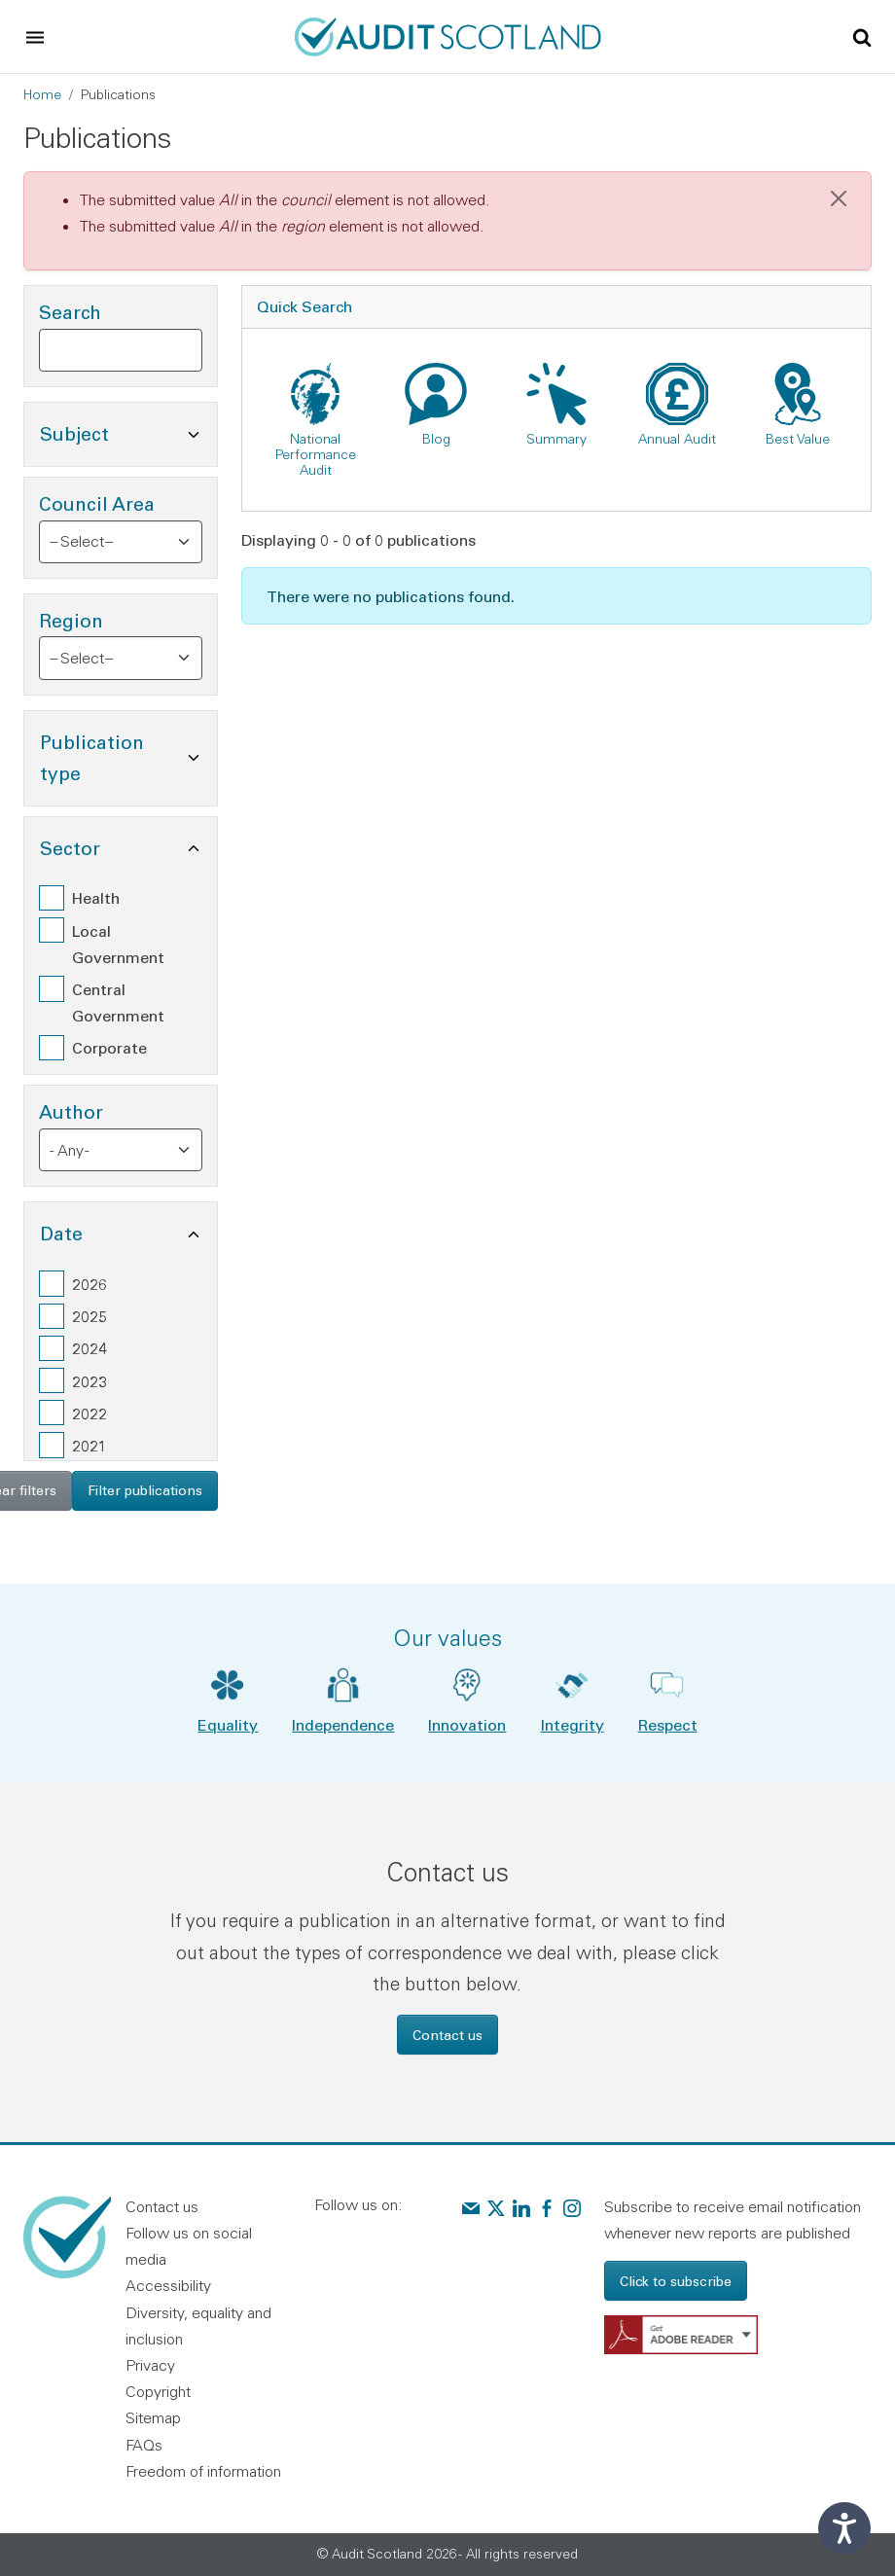 Image resolution: width=895 pixels, height=2576 pixels. What do you see at coordinates (128, 758) in the screenshot?
I see `Publication type` at bounding box center [128, 758].